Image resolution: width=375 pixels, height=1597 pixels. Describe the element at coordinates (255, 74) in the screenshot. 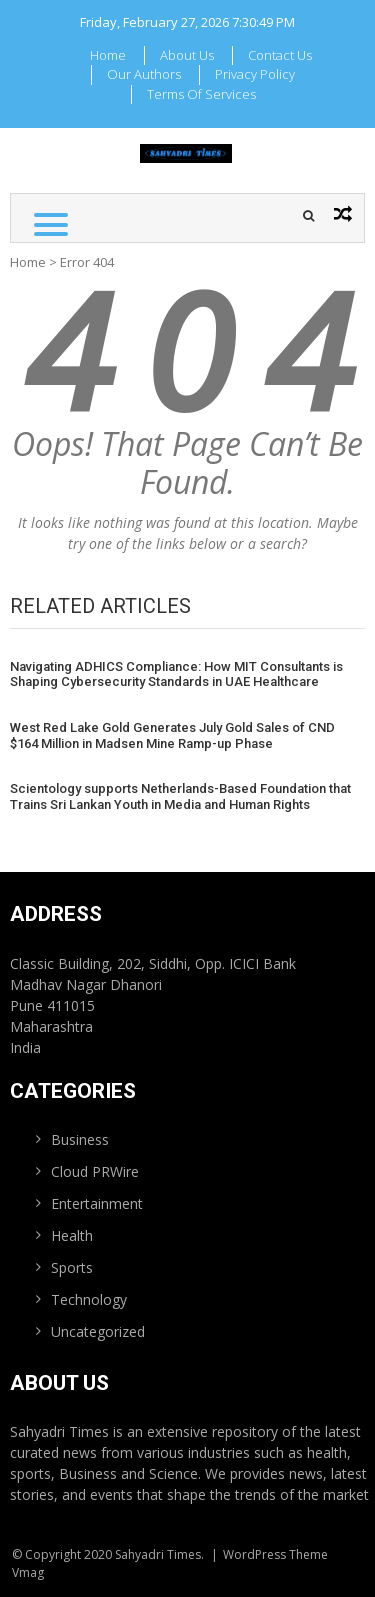

I see `Privacy Policy` at that location.